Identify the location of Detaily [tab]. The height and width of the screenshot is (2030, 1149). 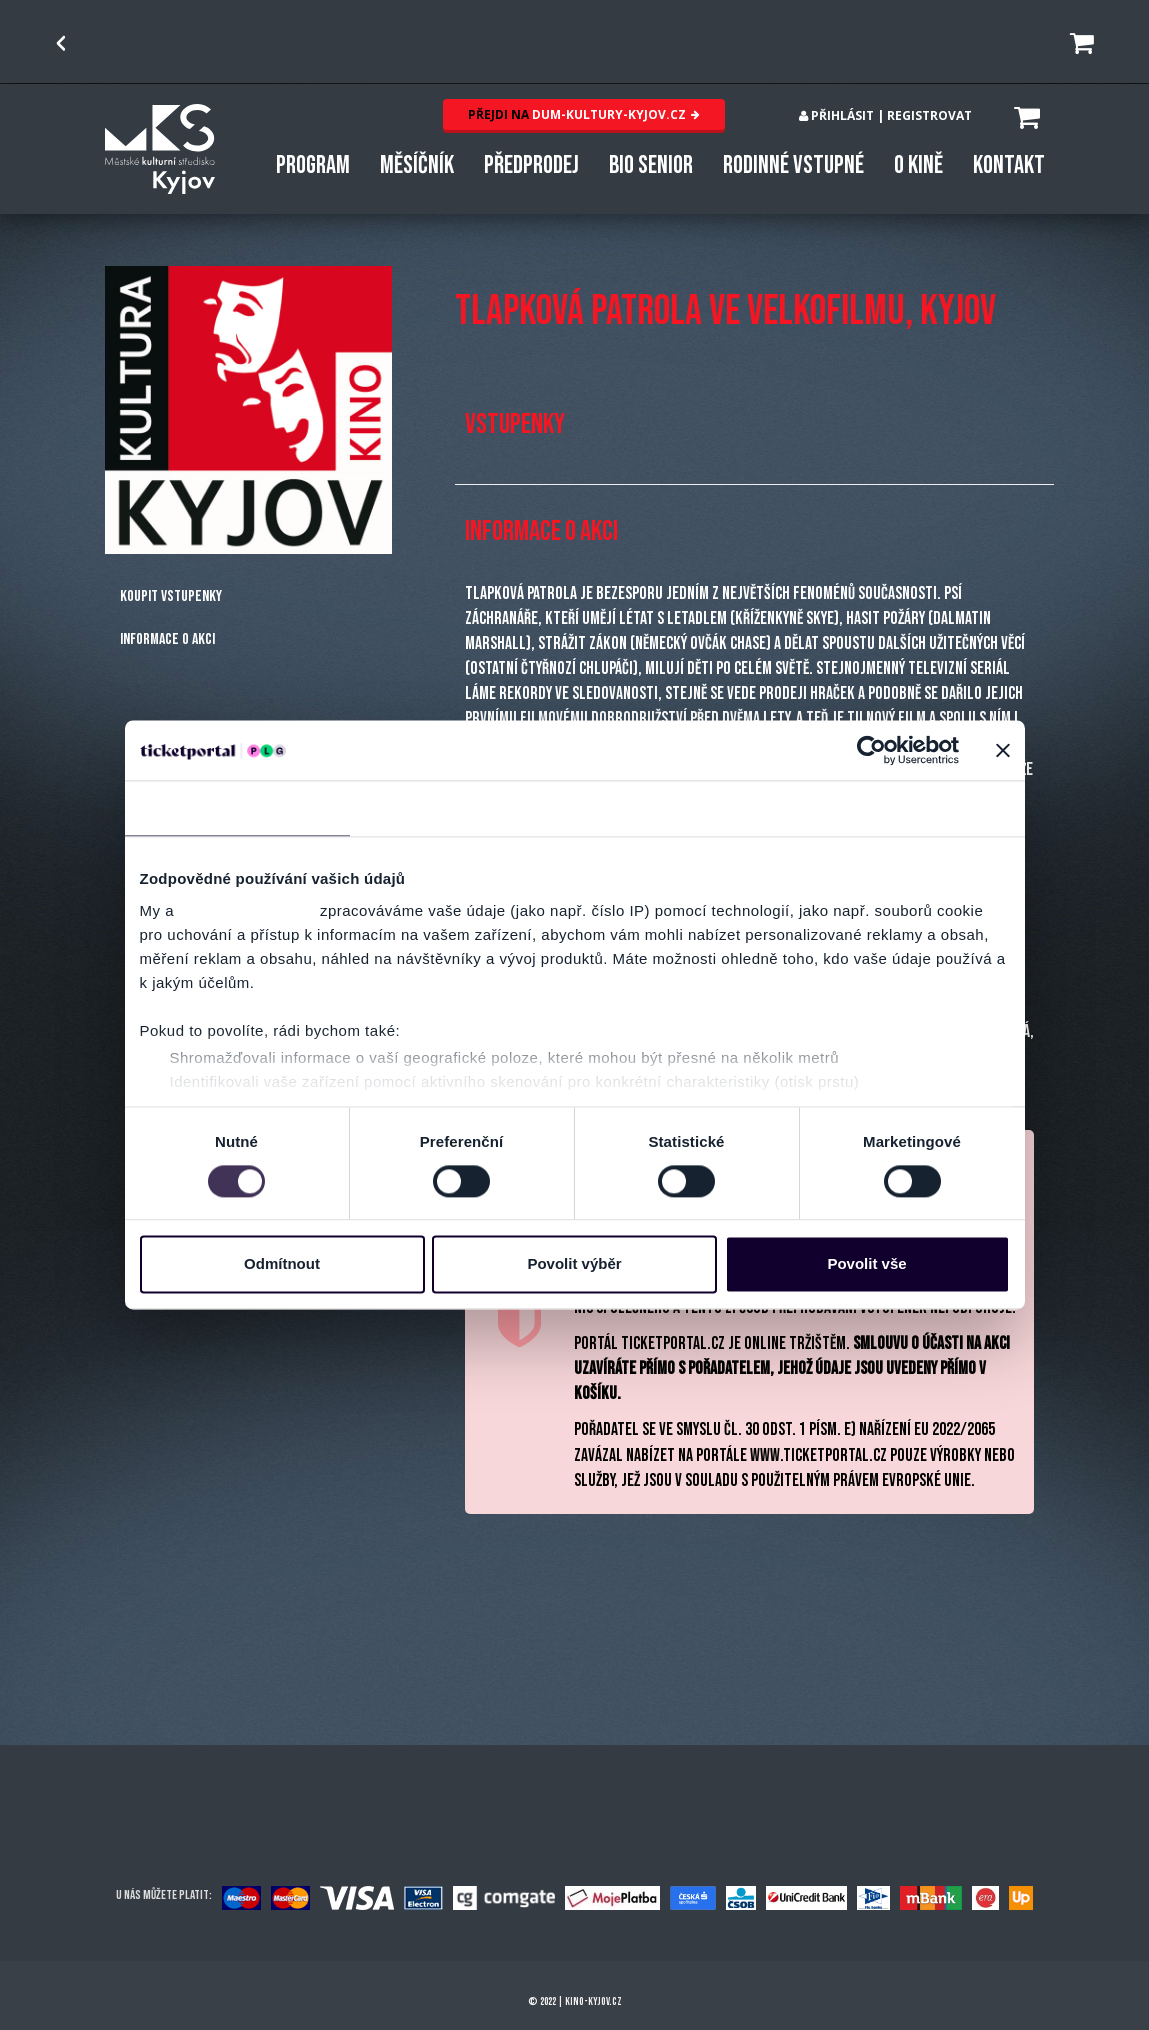
(462, 807).